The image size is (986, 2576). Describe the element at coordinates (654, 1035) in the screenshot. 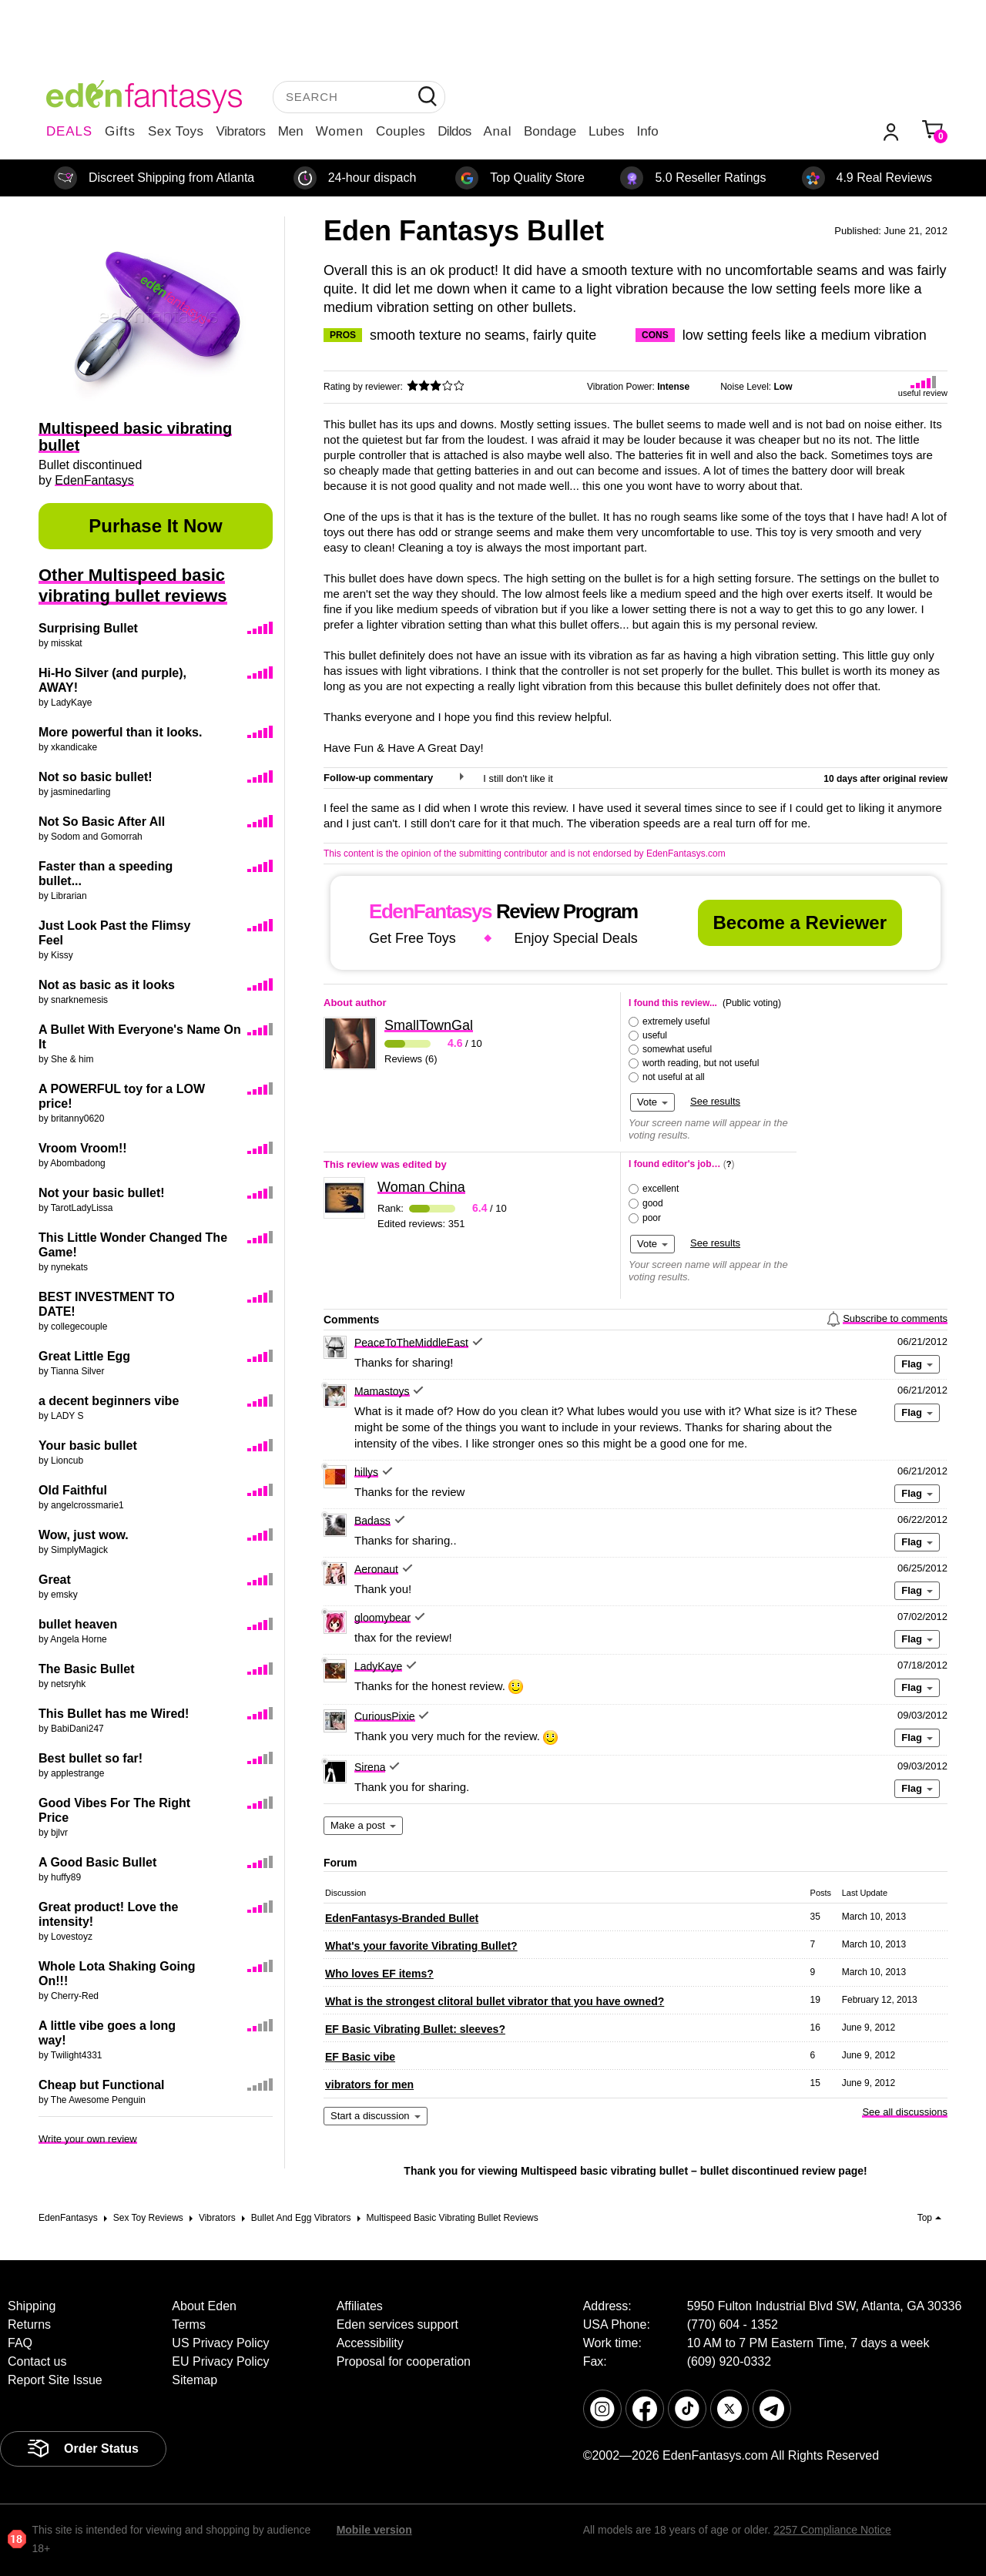

I see `useful` at that location.